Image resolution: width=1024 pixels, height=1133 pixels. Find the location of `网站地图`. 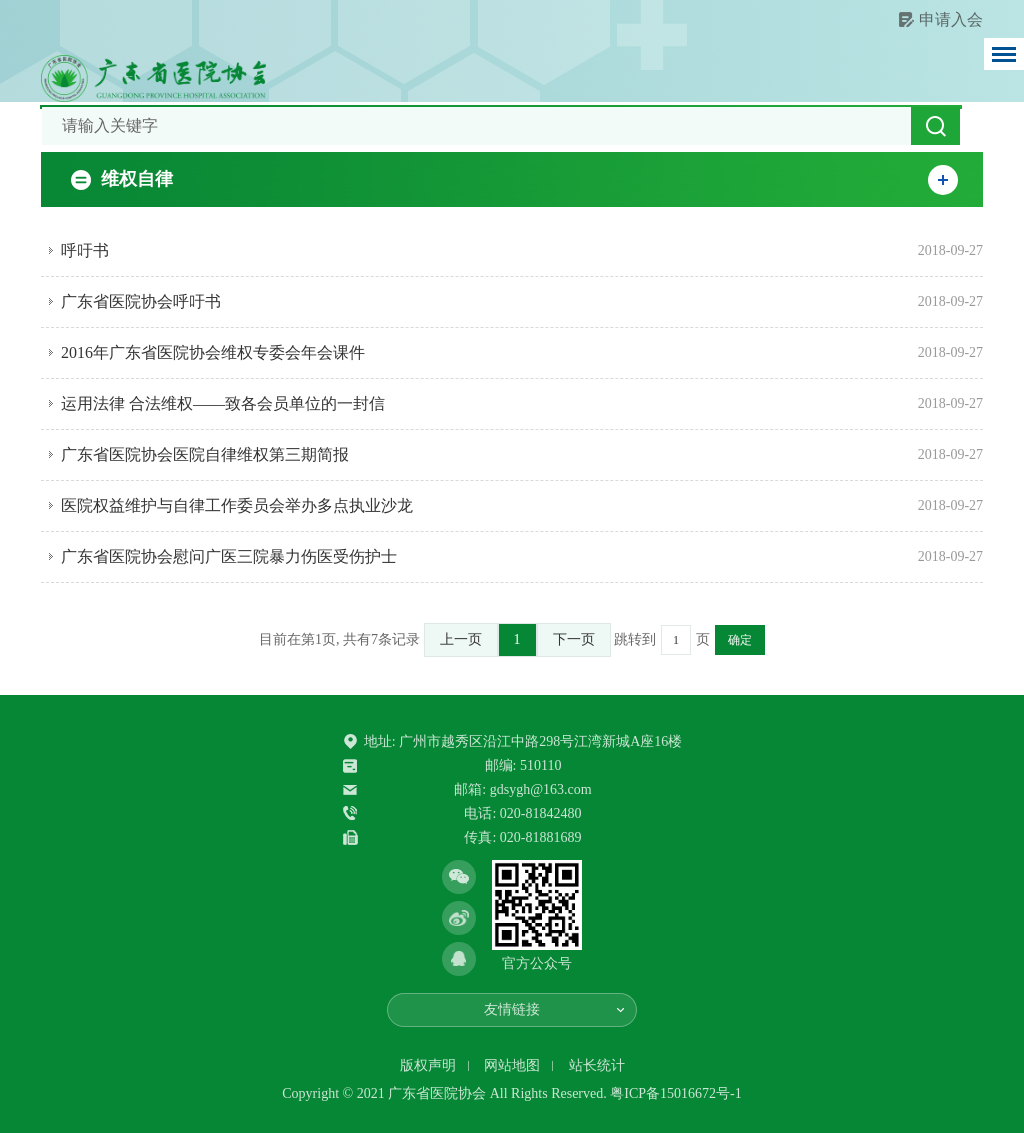

网站地图 is located at coordinates (512, 1065).